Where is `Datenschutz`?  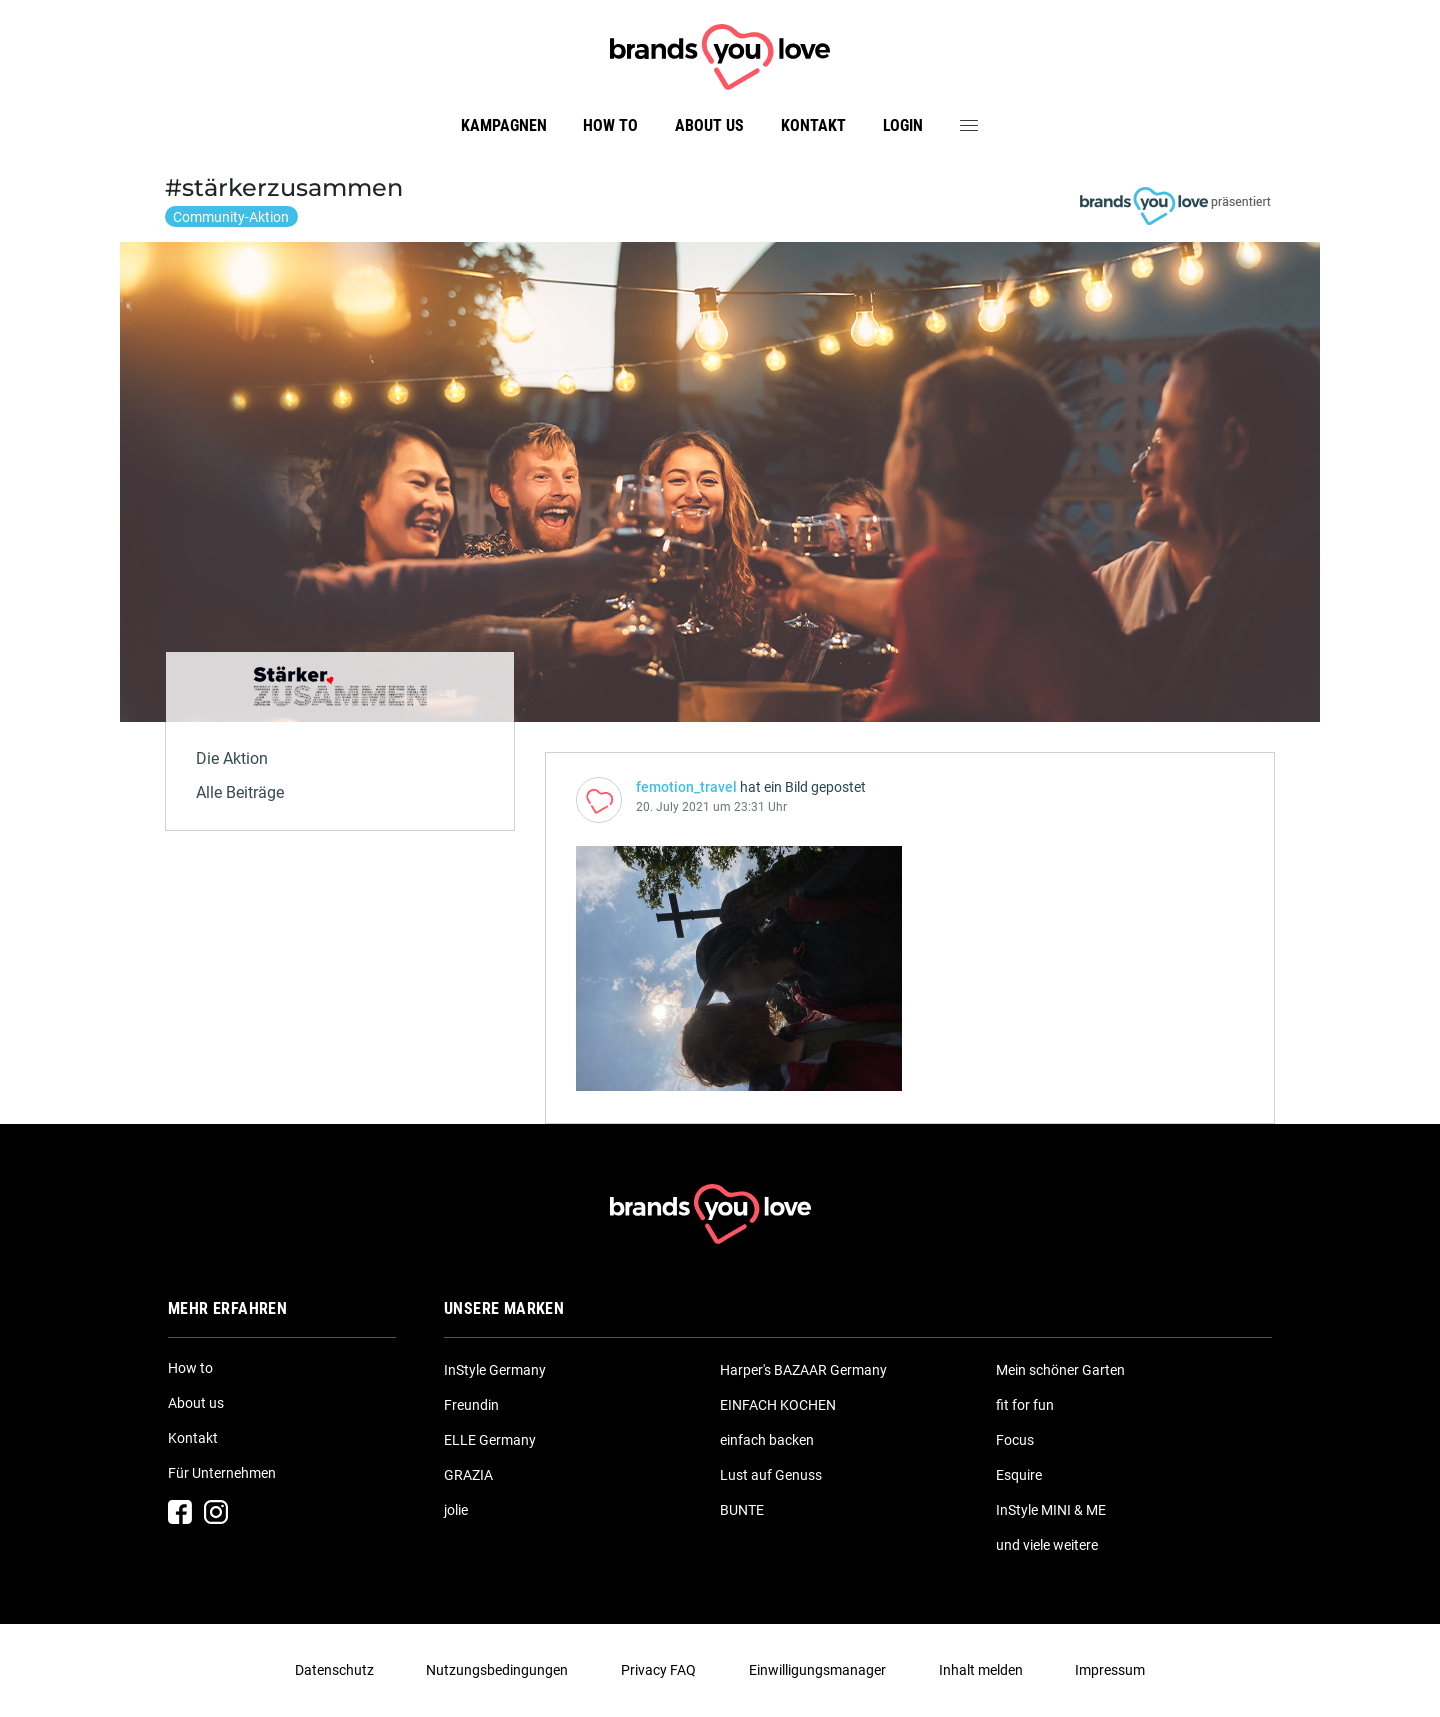
Datenschutz is located at coordinates (334, 1670).